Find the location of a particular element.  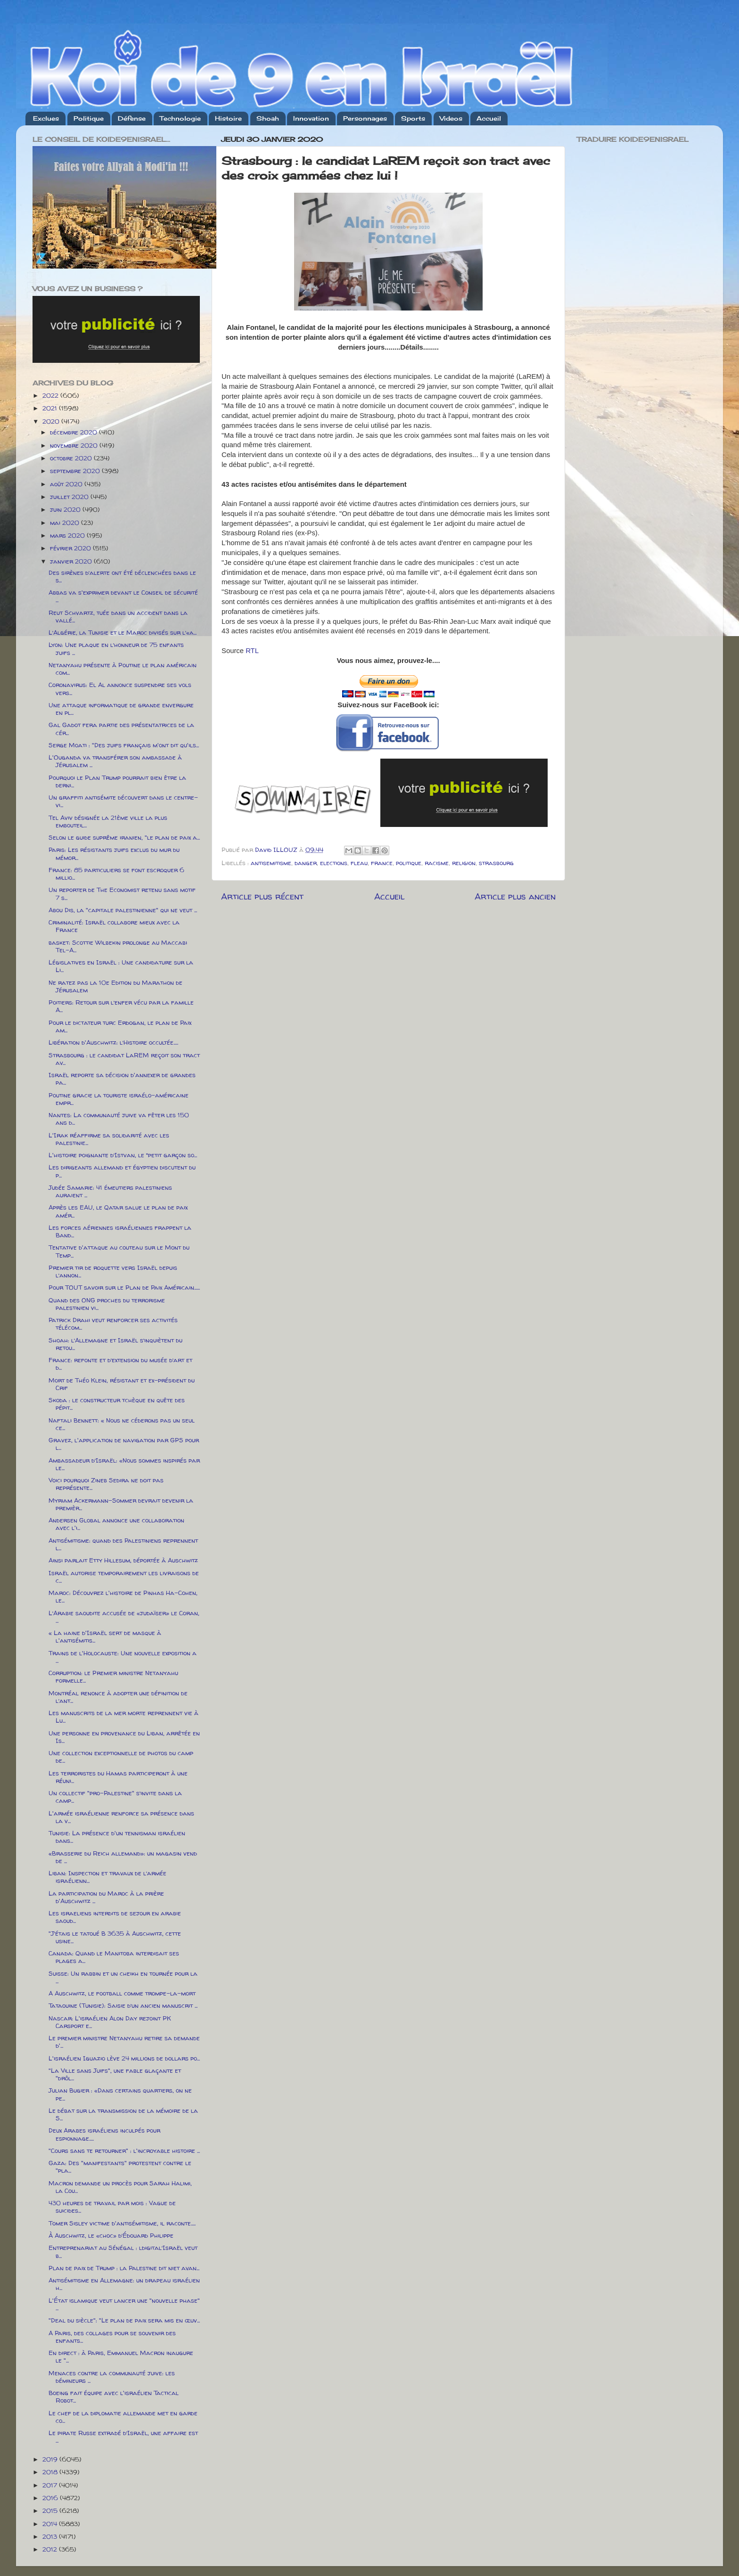

"La Ville sans Juifs", une fable glaçante et "drôl... is located at coordinates (115, 2074).